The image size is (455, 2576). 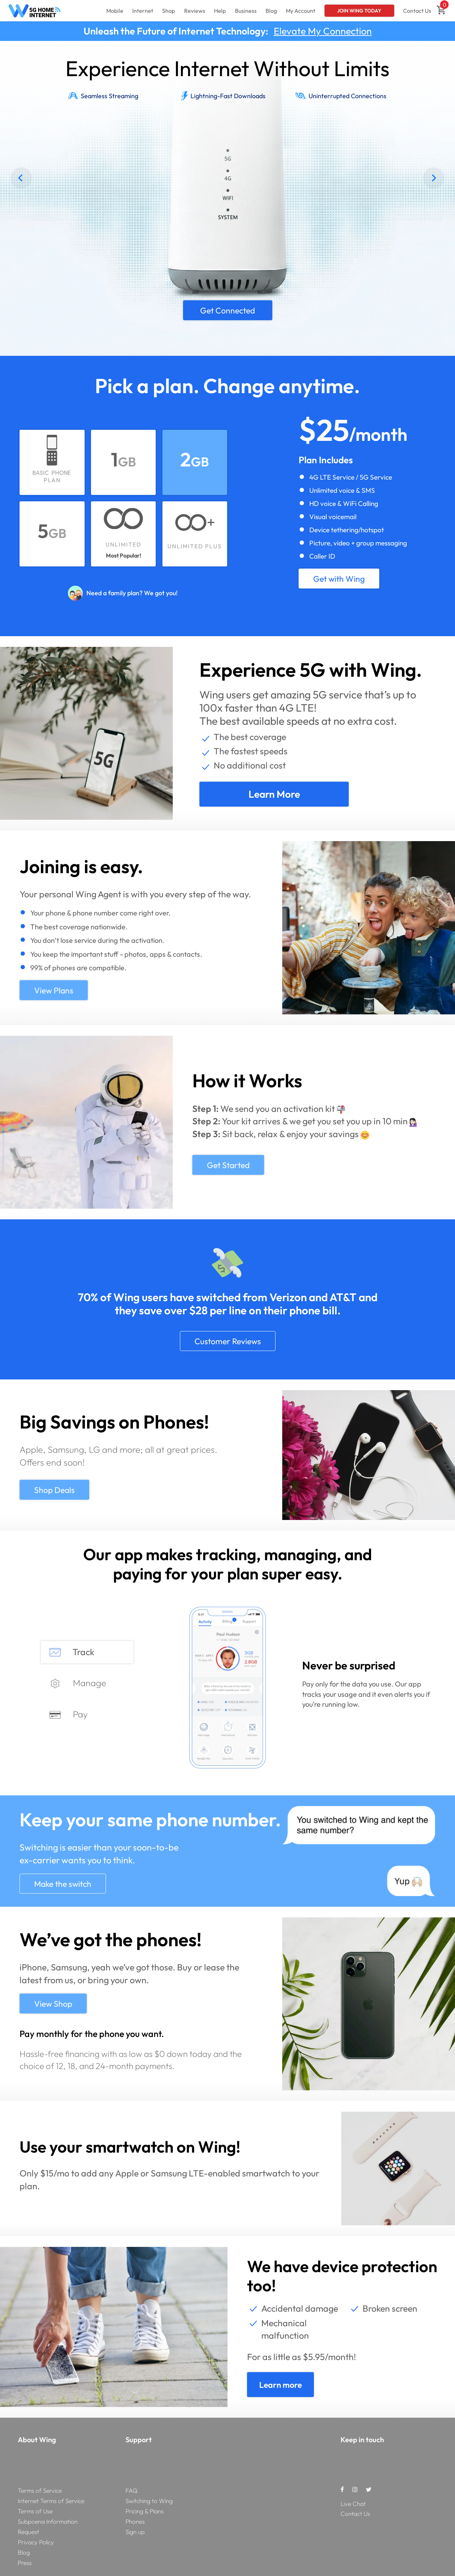 What do you see at coordinates (51, 2500) in the screenshot?
I see `Internet Terms of Service` at bounding box center [51, 2500].